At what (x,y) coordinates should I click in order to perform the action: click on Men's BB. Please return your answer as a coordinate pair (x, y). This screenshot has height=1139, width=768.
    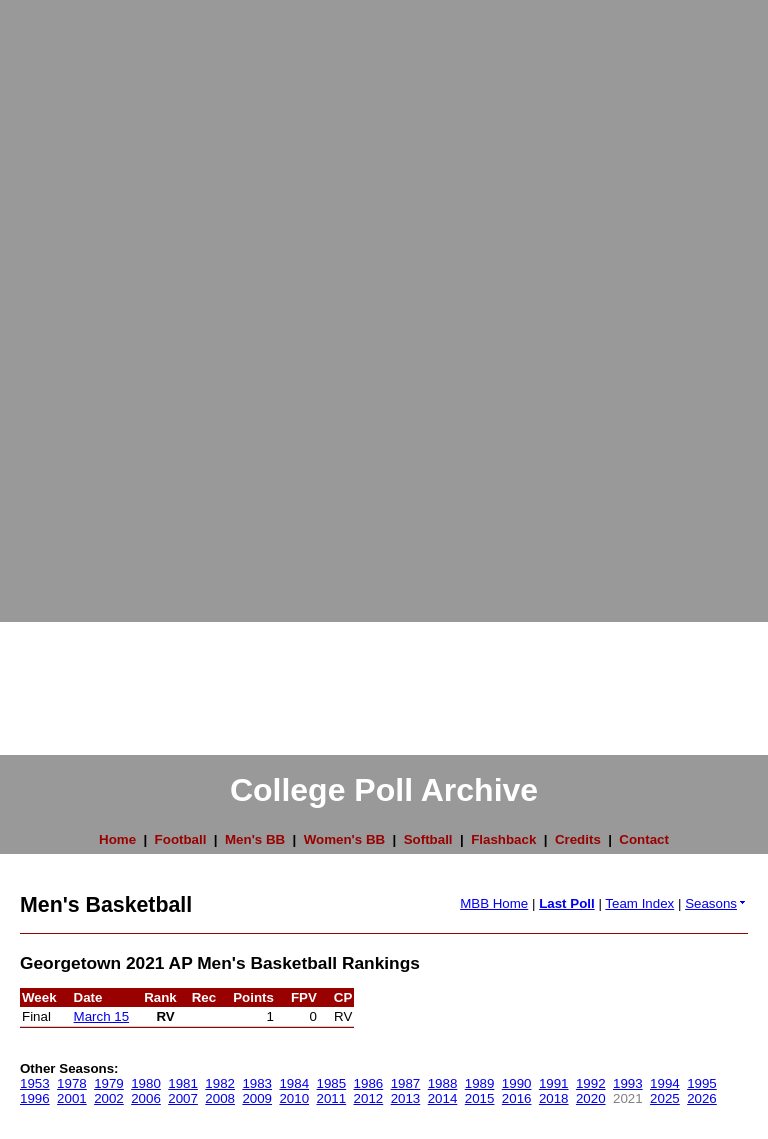
    Looking at the image, I should click on (255, 839).